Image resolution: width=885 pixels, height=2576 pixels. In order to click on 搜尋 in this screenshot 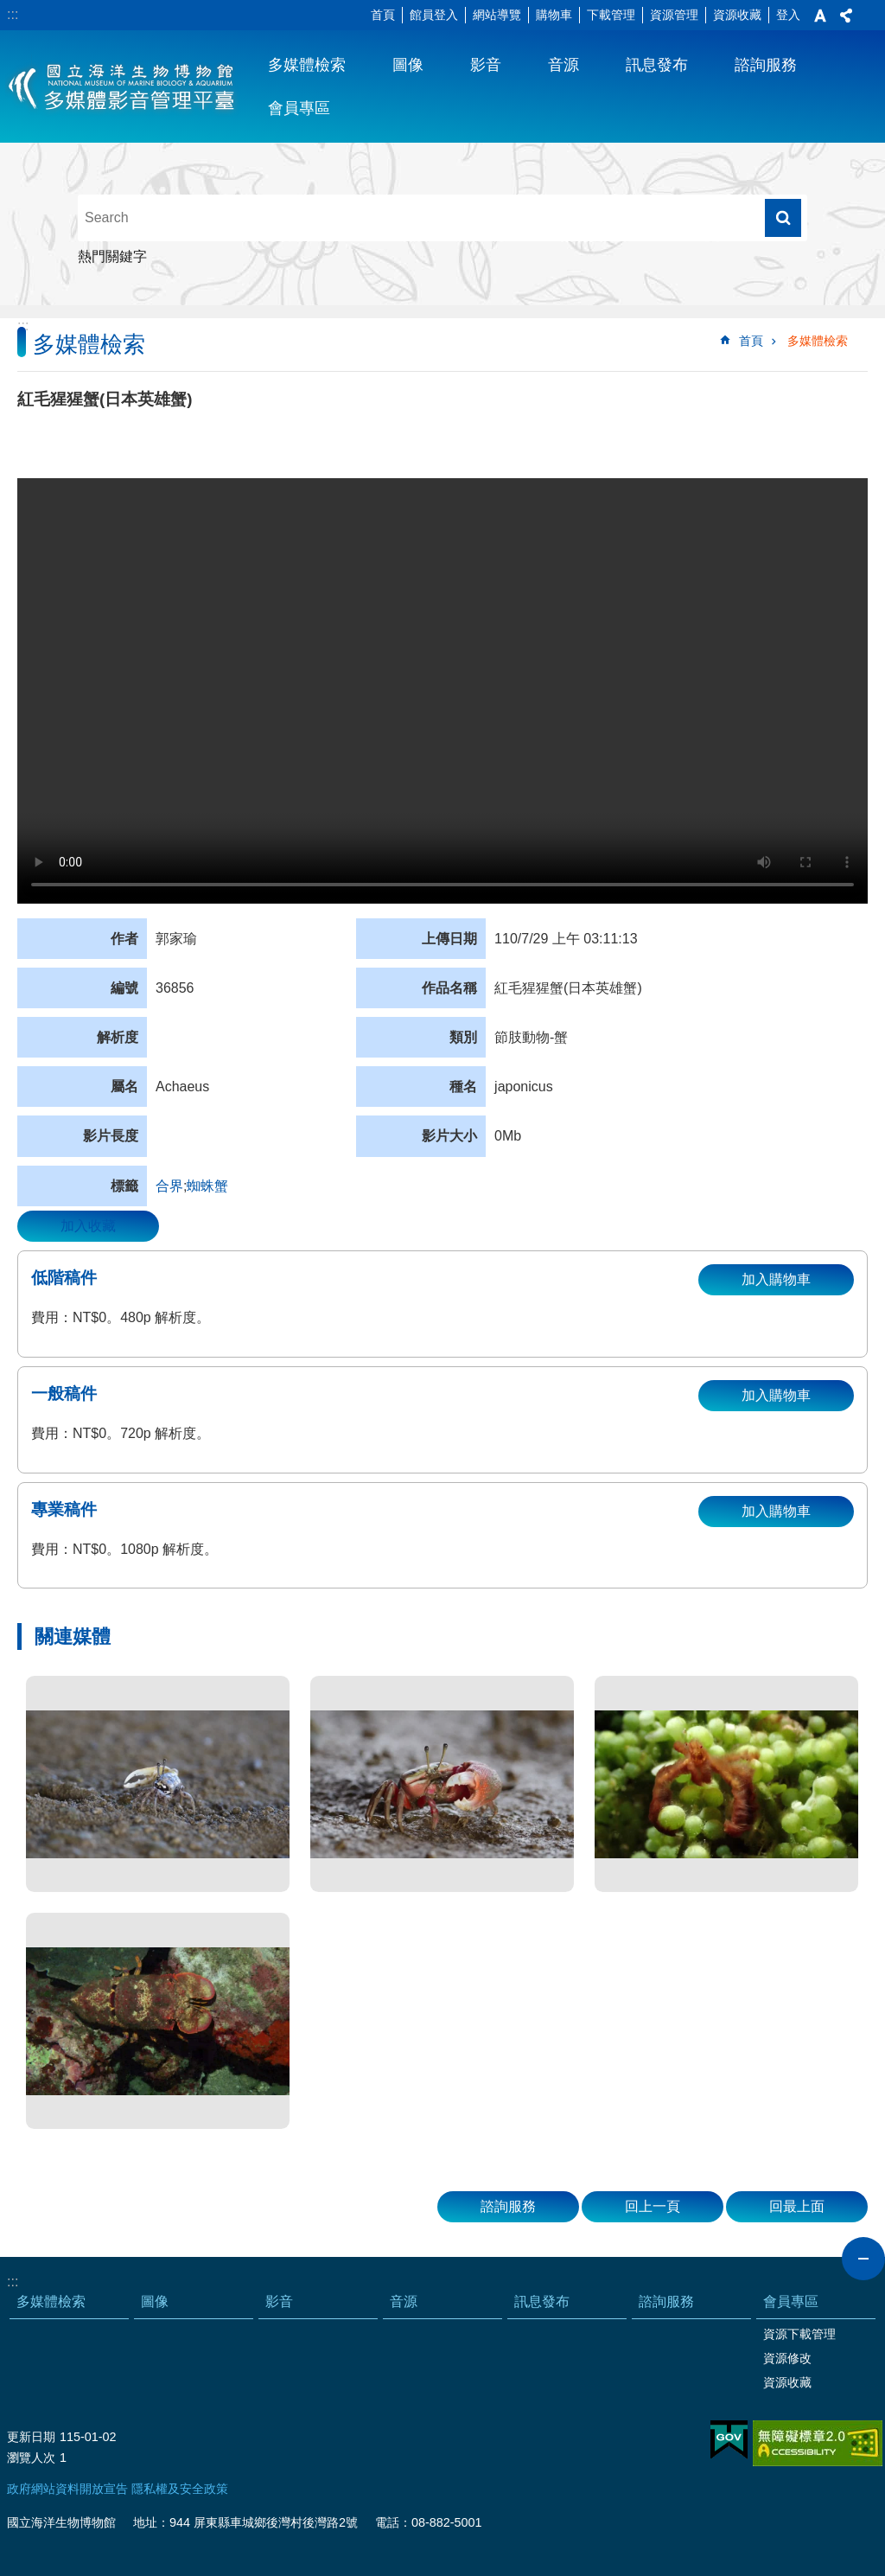, I will do `click(783, 218)`.